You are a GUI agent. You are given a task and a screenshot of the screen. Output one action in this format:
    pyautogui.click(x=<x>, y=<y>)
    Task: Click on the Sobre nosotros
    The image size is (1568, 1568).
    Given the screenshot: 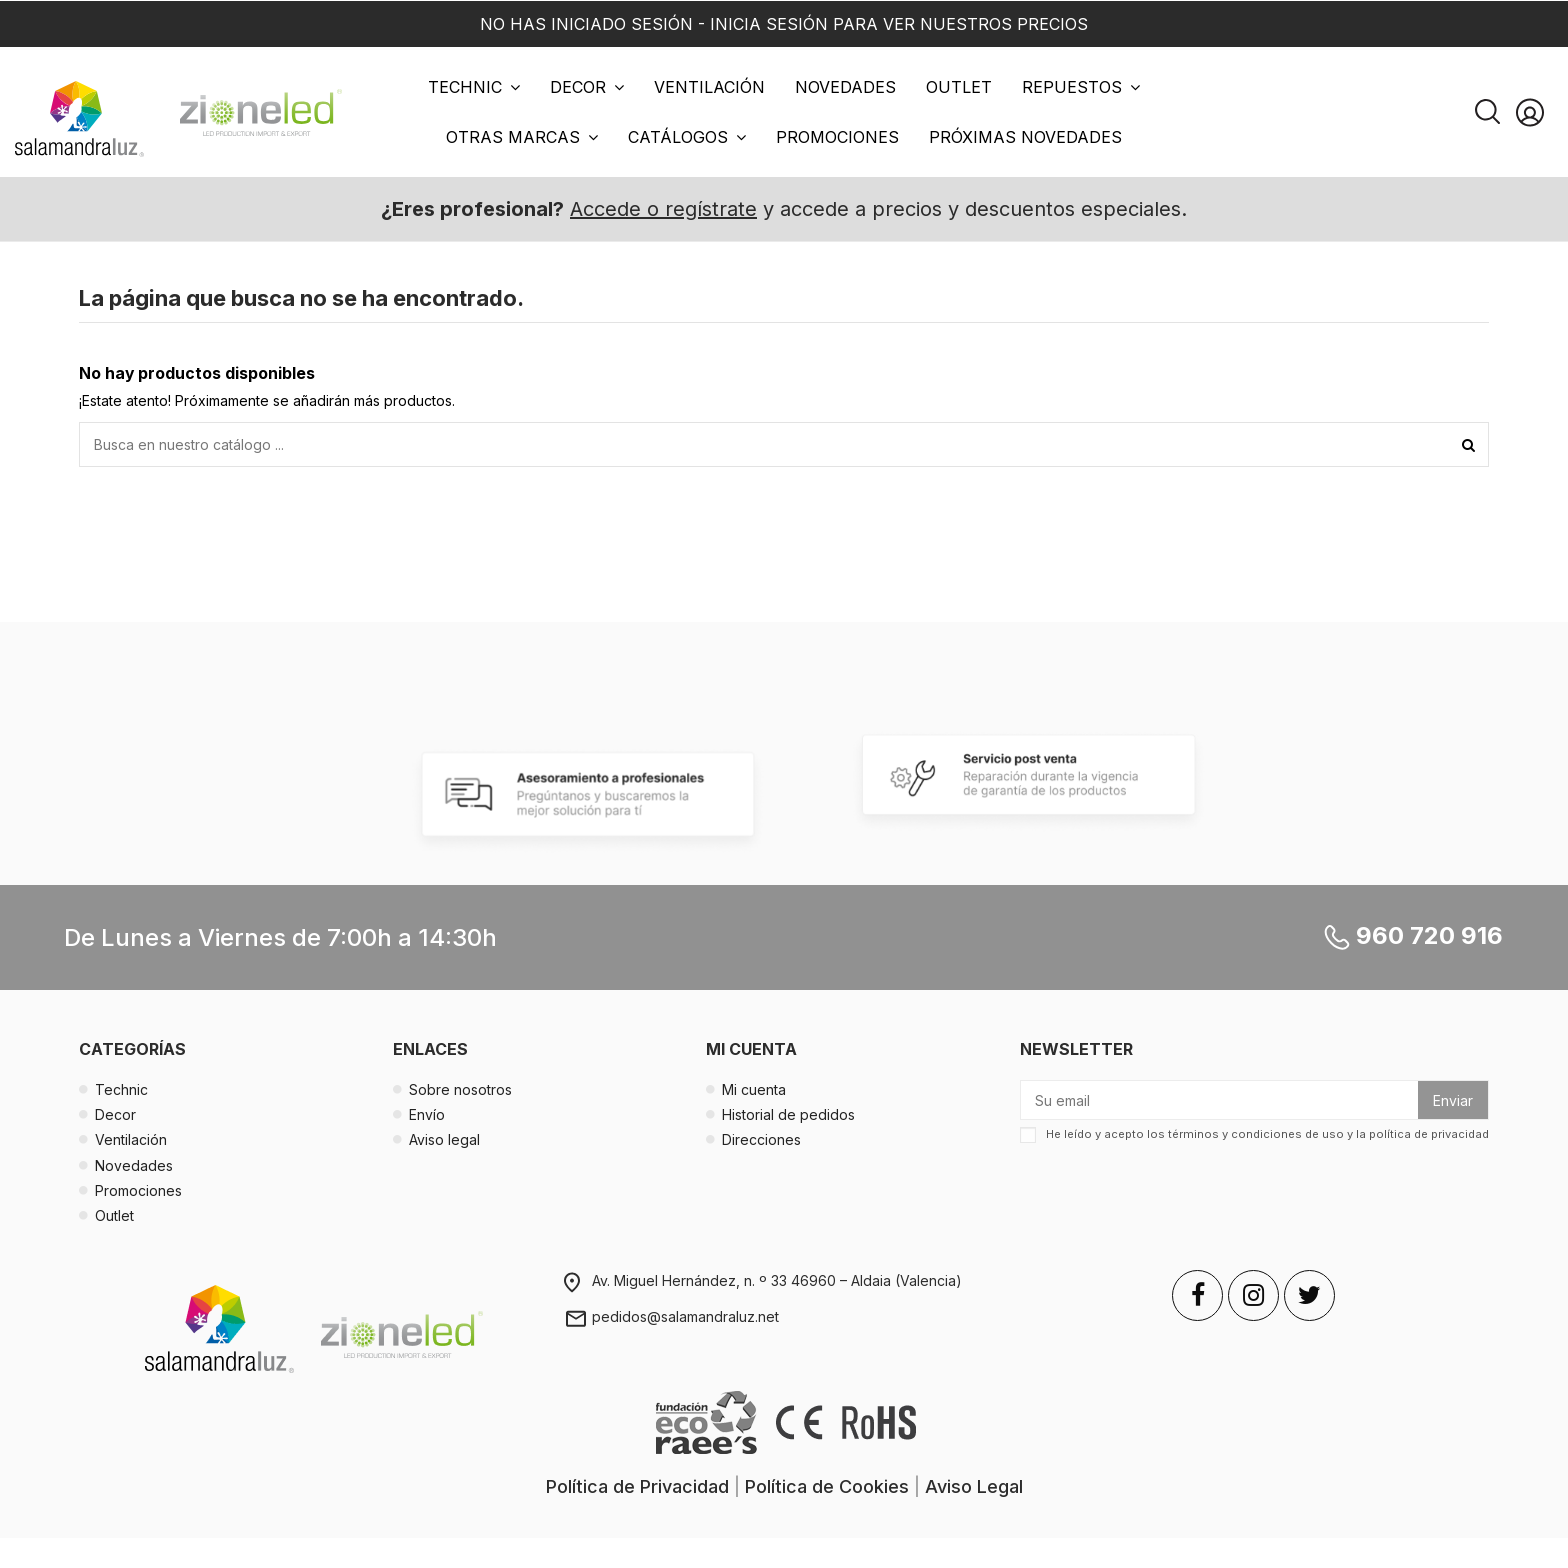 What is the action you would take?
    pyautogui.click(x=460, y=1089)
    